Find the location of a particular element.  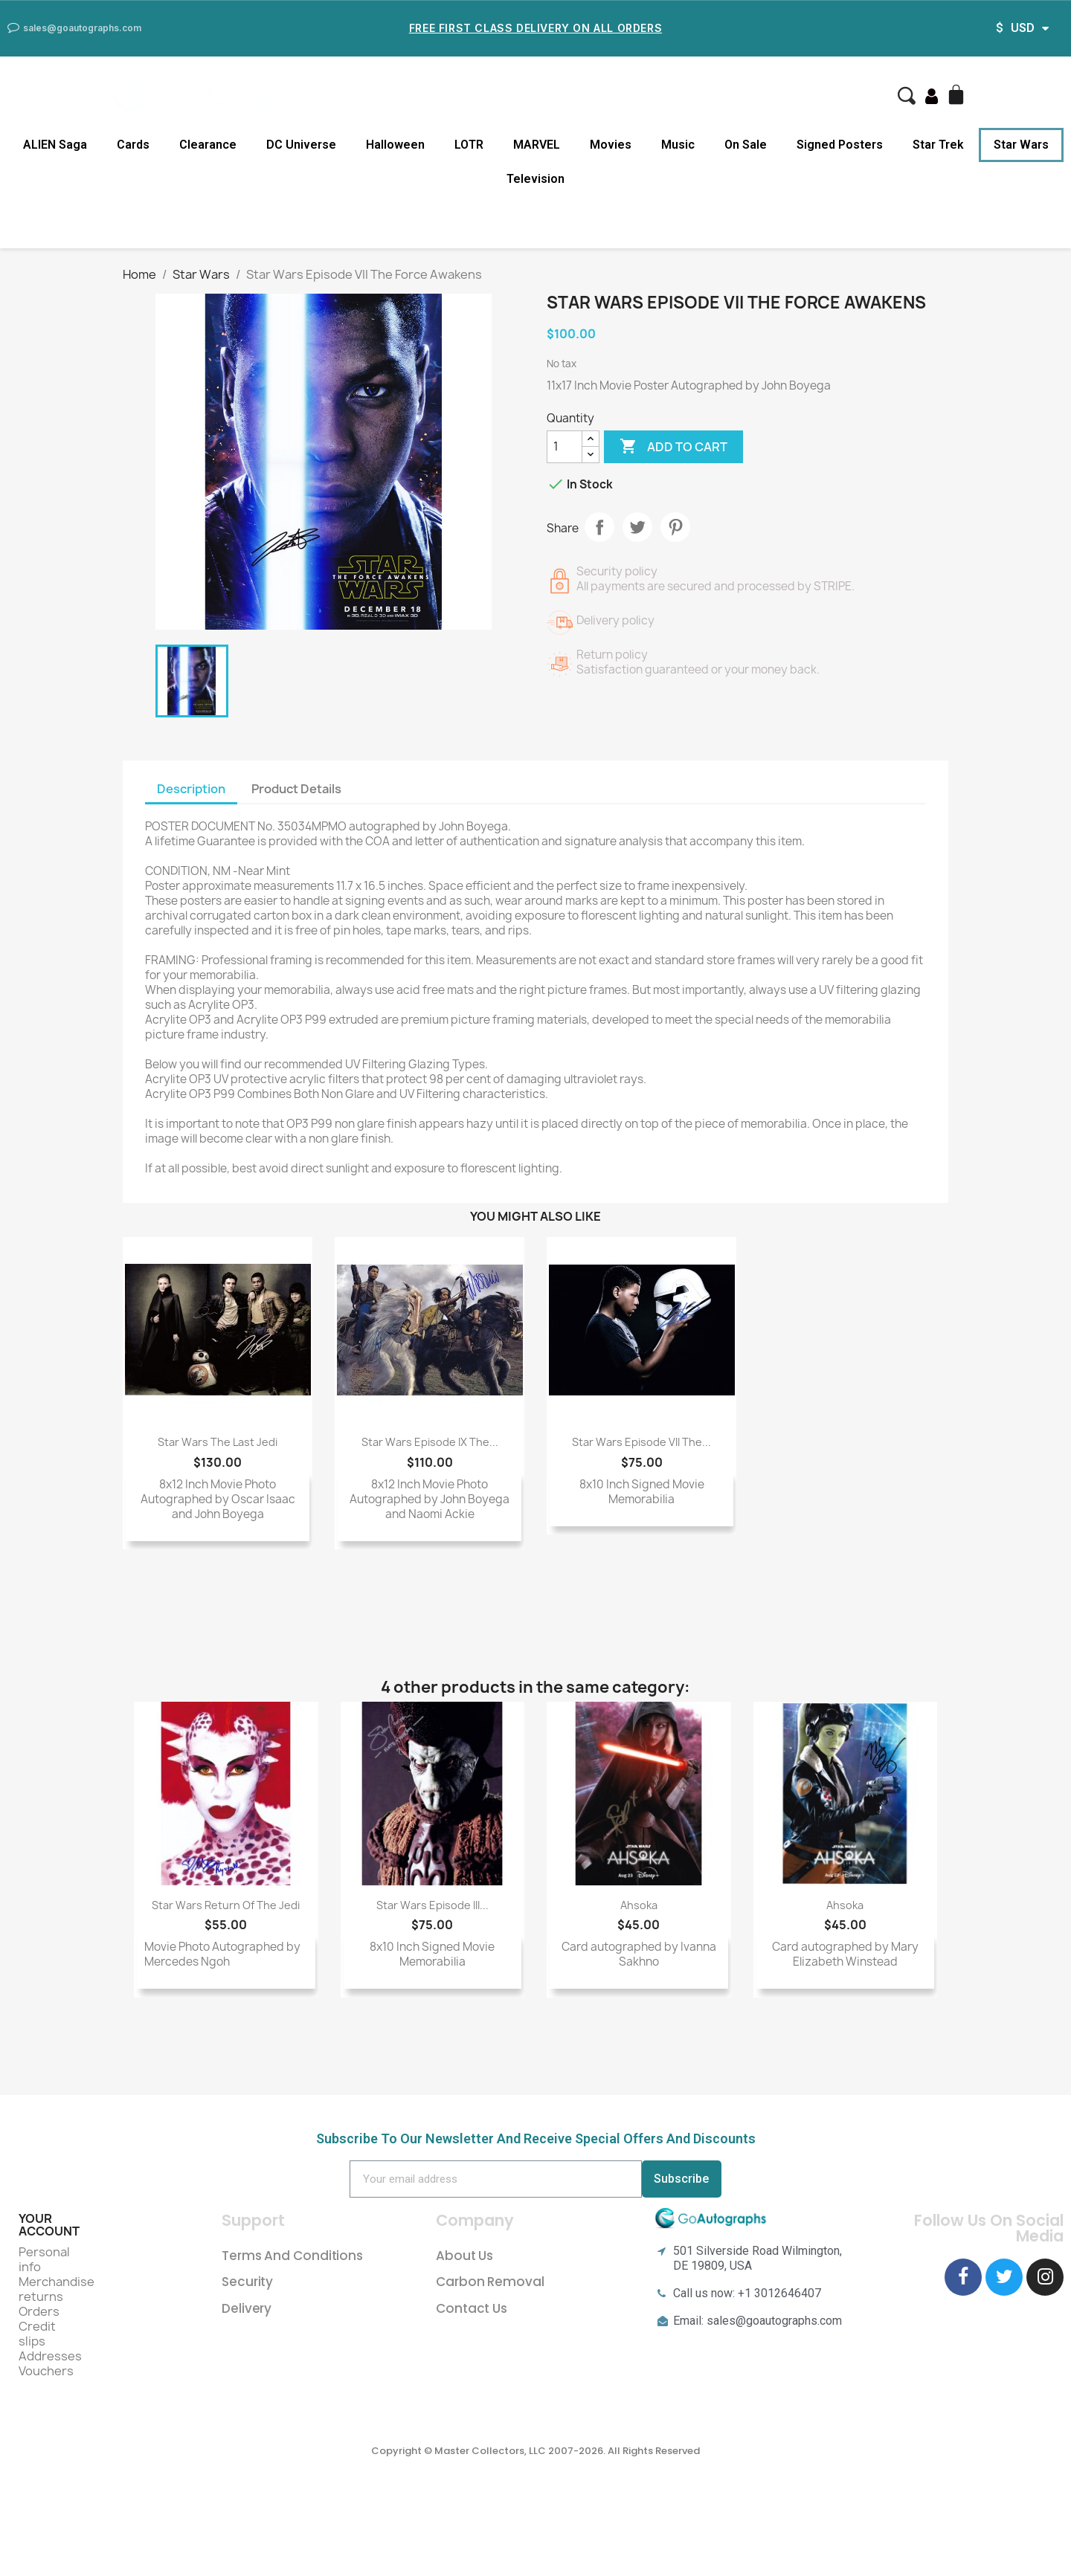

Star Wars The Last Jedi is located at coordinates (217, 1442).